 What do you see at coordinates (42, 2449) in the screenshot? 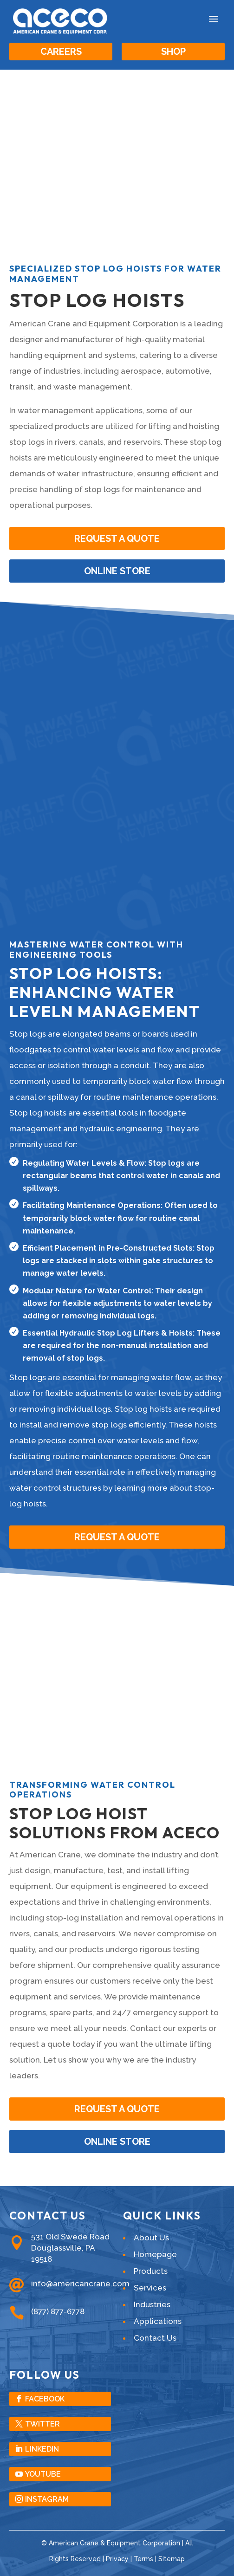
I see `LinkedIn` at bounding box center [42, 2449].